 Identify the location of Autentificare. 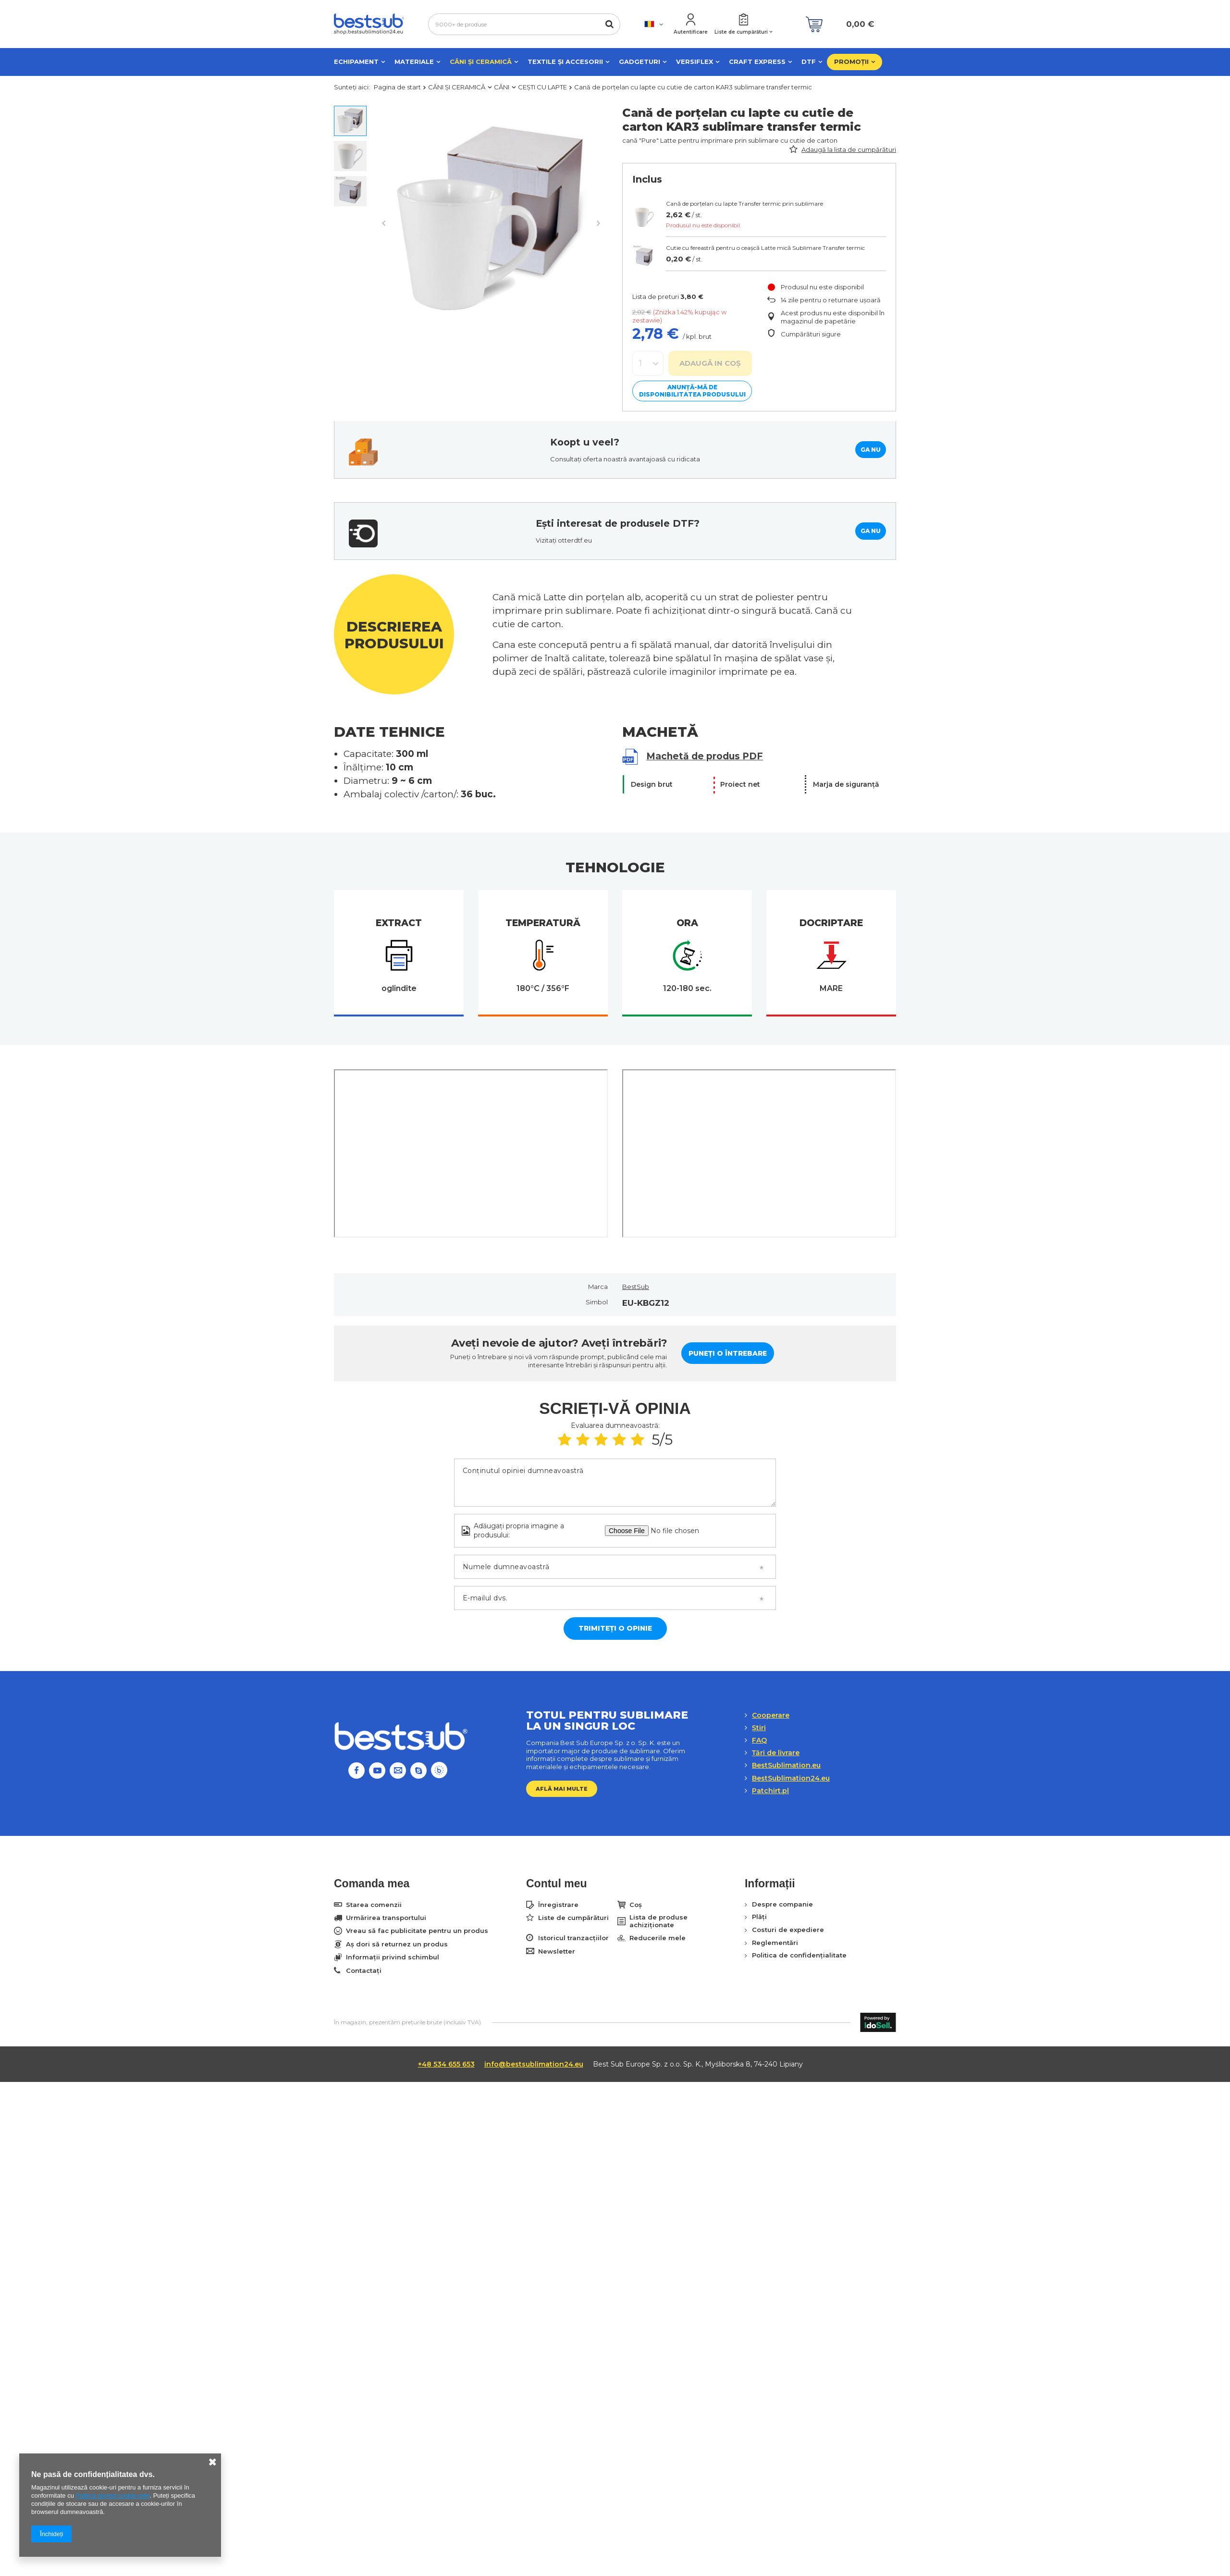
(691, 32).